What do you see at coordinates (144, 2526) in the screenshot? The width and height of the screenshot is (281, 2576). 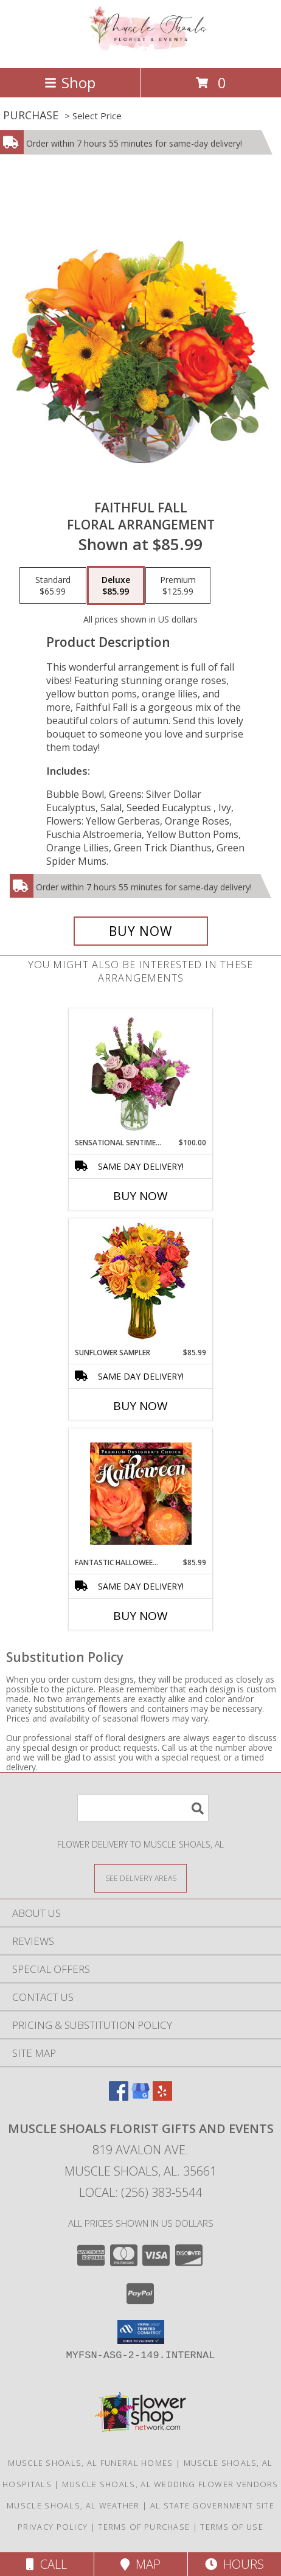 I see `Terms of Purchase` at bounding box center [144, 2526].